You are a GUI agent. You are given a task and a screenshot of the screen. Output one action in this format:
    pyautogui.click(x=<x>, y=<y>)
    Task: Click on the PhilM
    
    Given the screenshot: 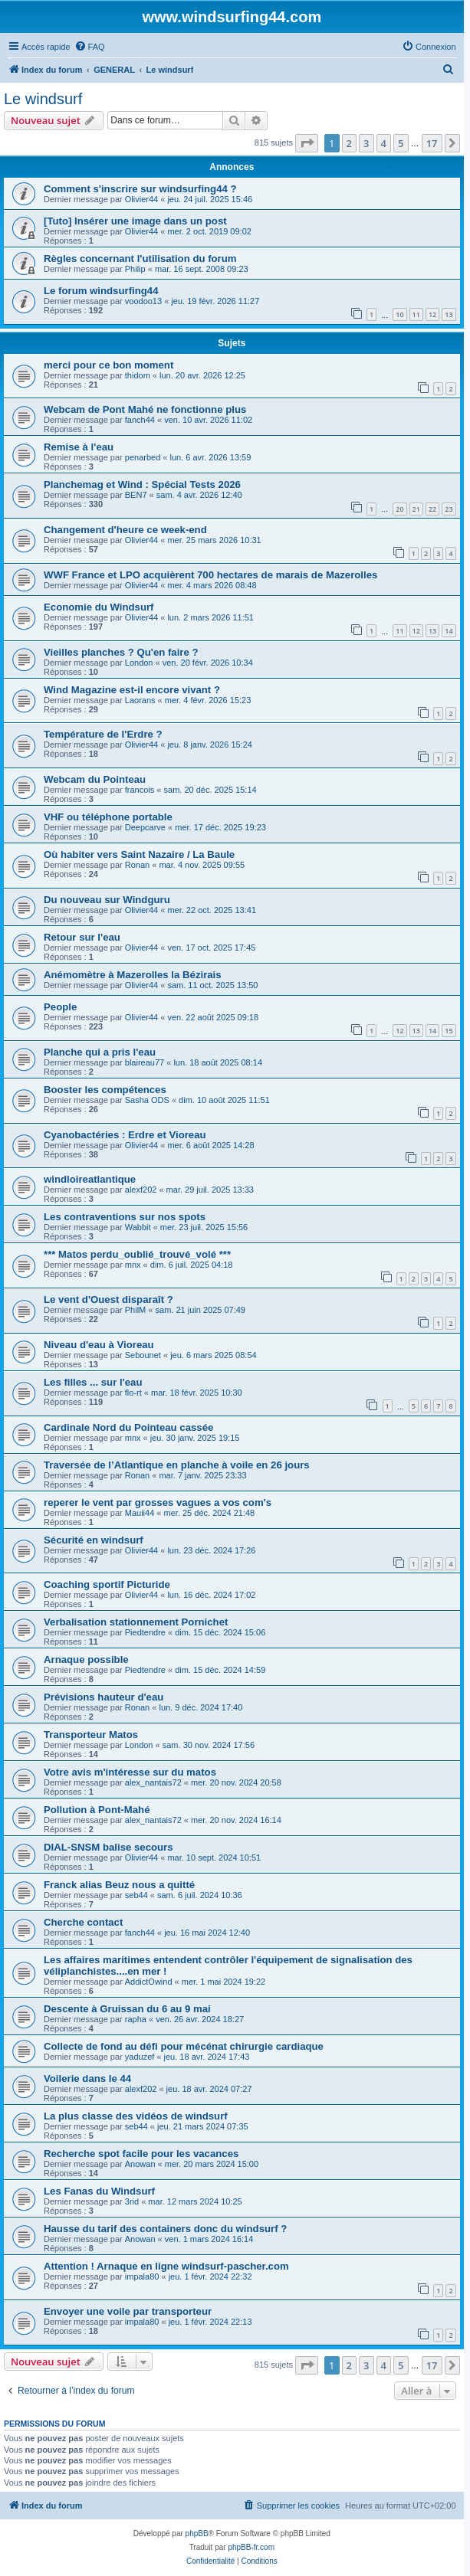 What is the action you would take?
    pyautogui.click(x=135, y=1309)
    